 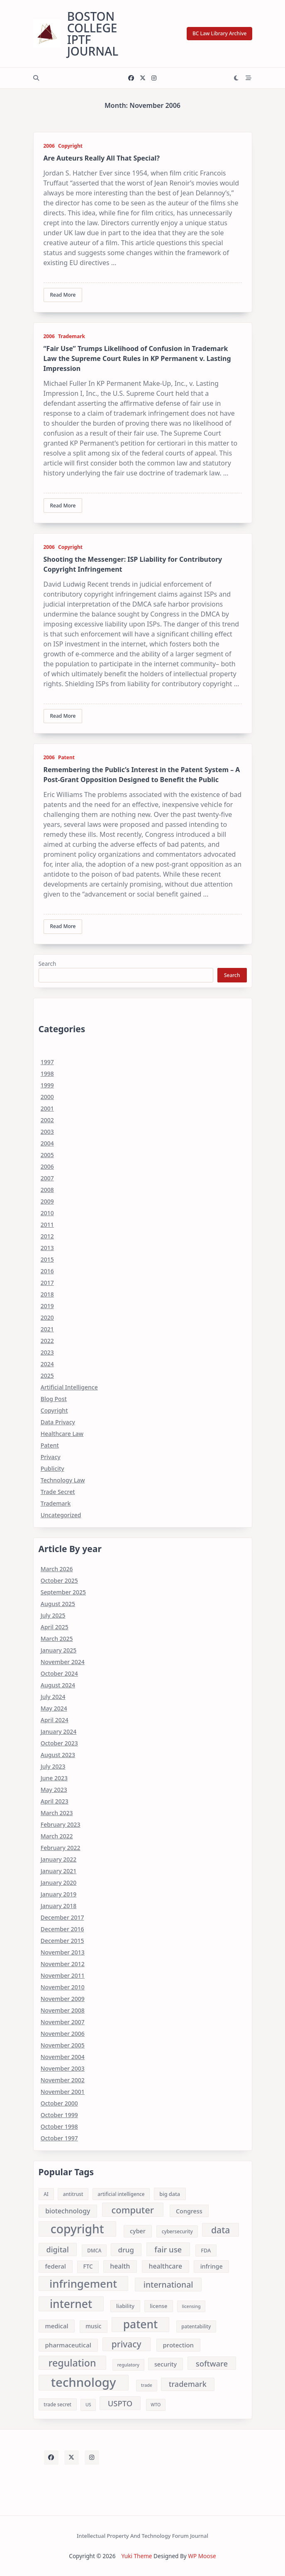 What do you see at coordinates (62, 1929) in the screenshot?
I see `December 2016` at bounding box center [62, 1929].